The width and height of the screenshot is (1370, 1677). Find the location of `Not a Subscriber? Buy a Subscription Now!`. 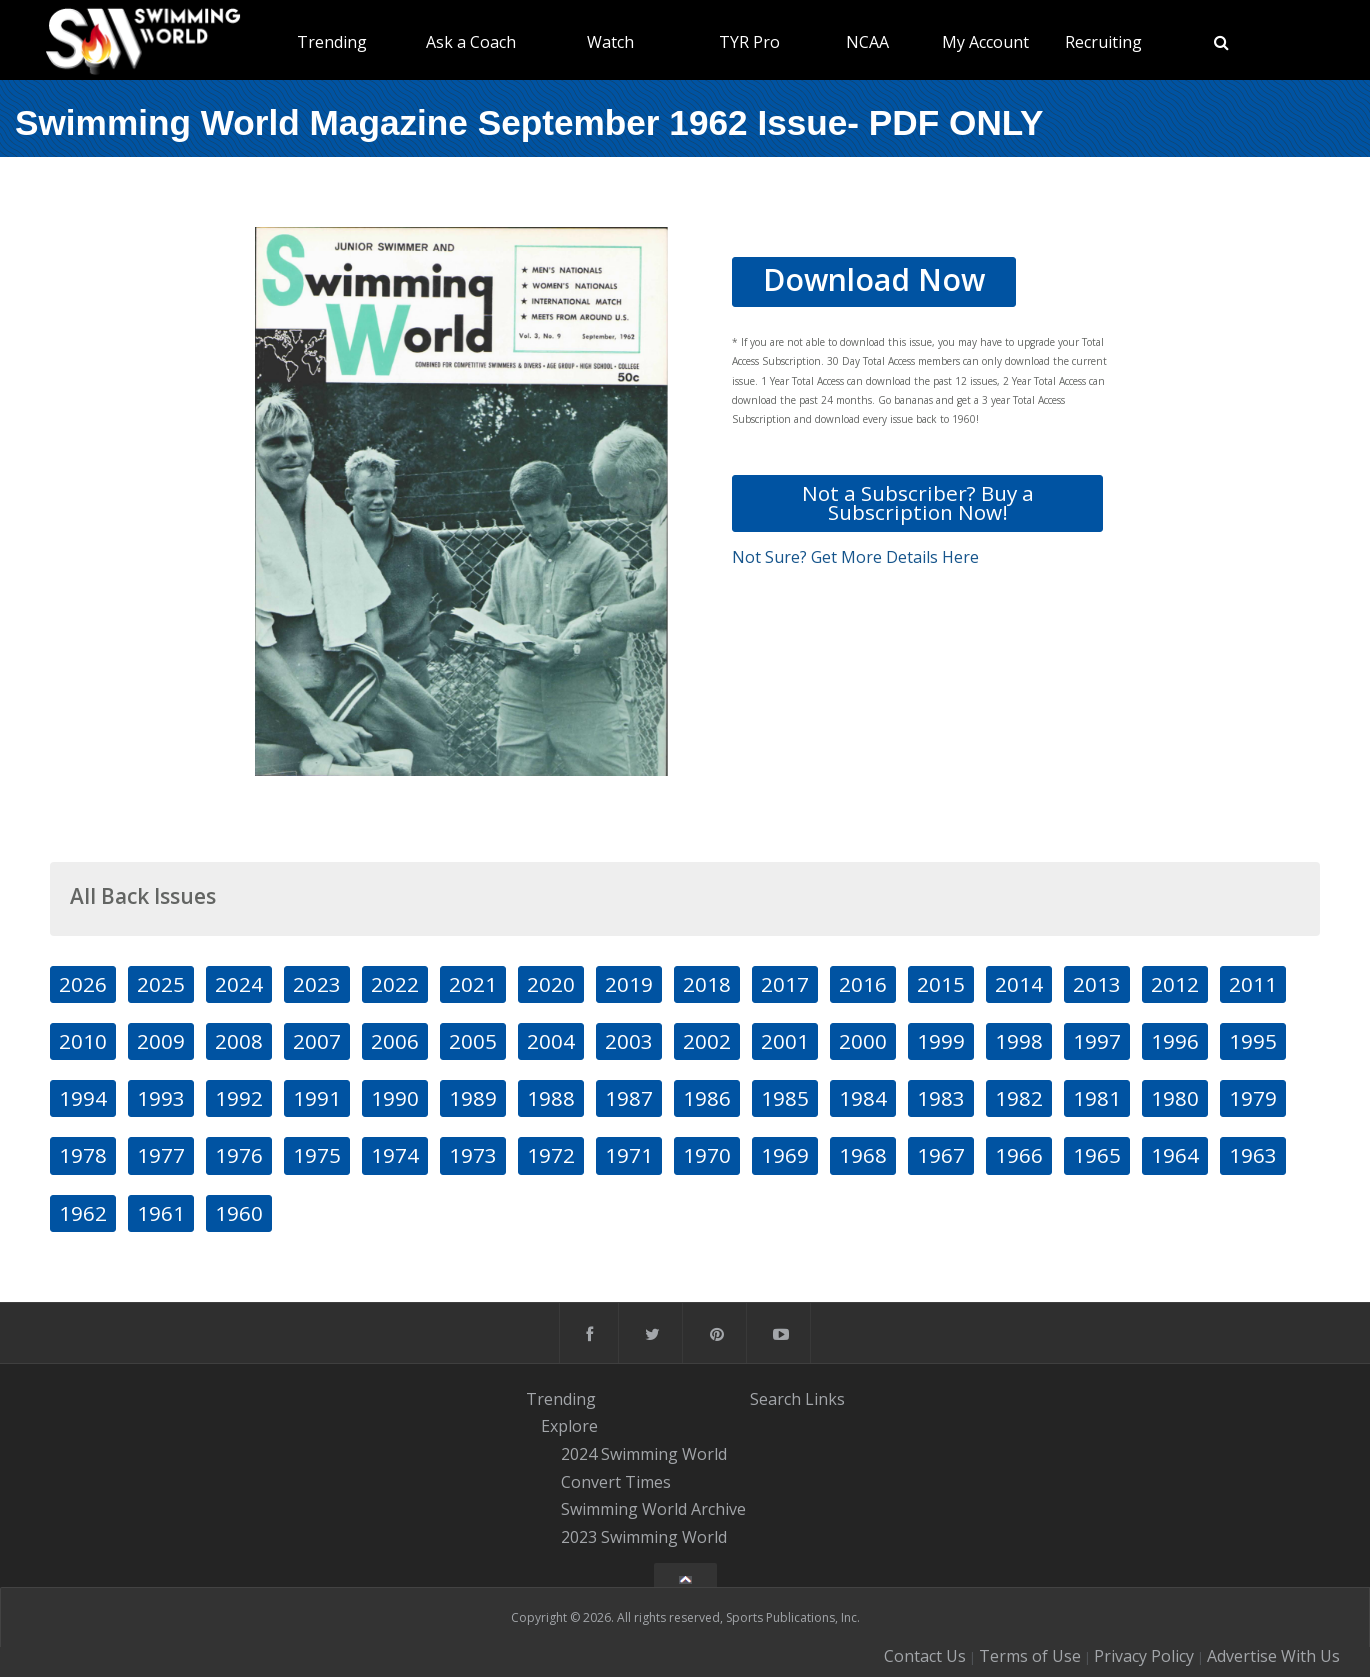

Not a Subscriber? Buy a Subscription Now! is located at coordinates (918, 502).